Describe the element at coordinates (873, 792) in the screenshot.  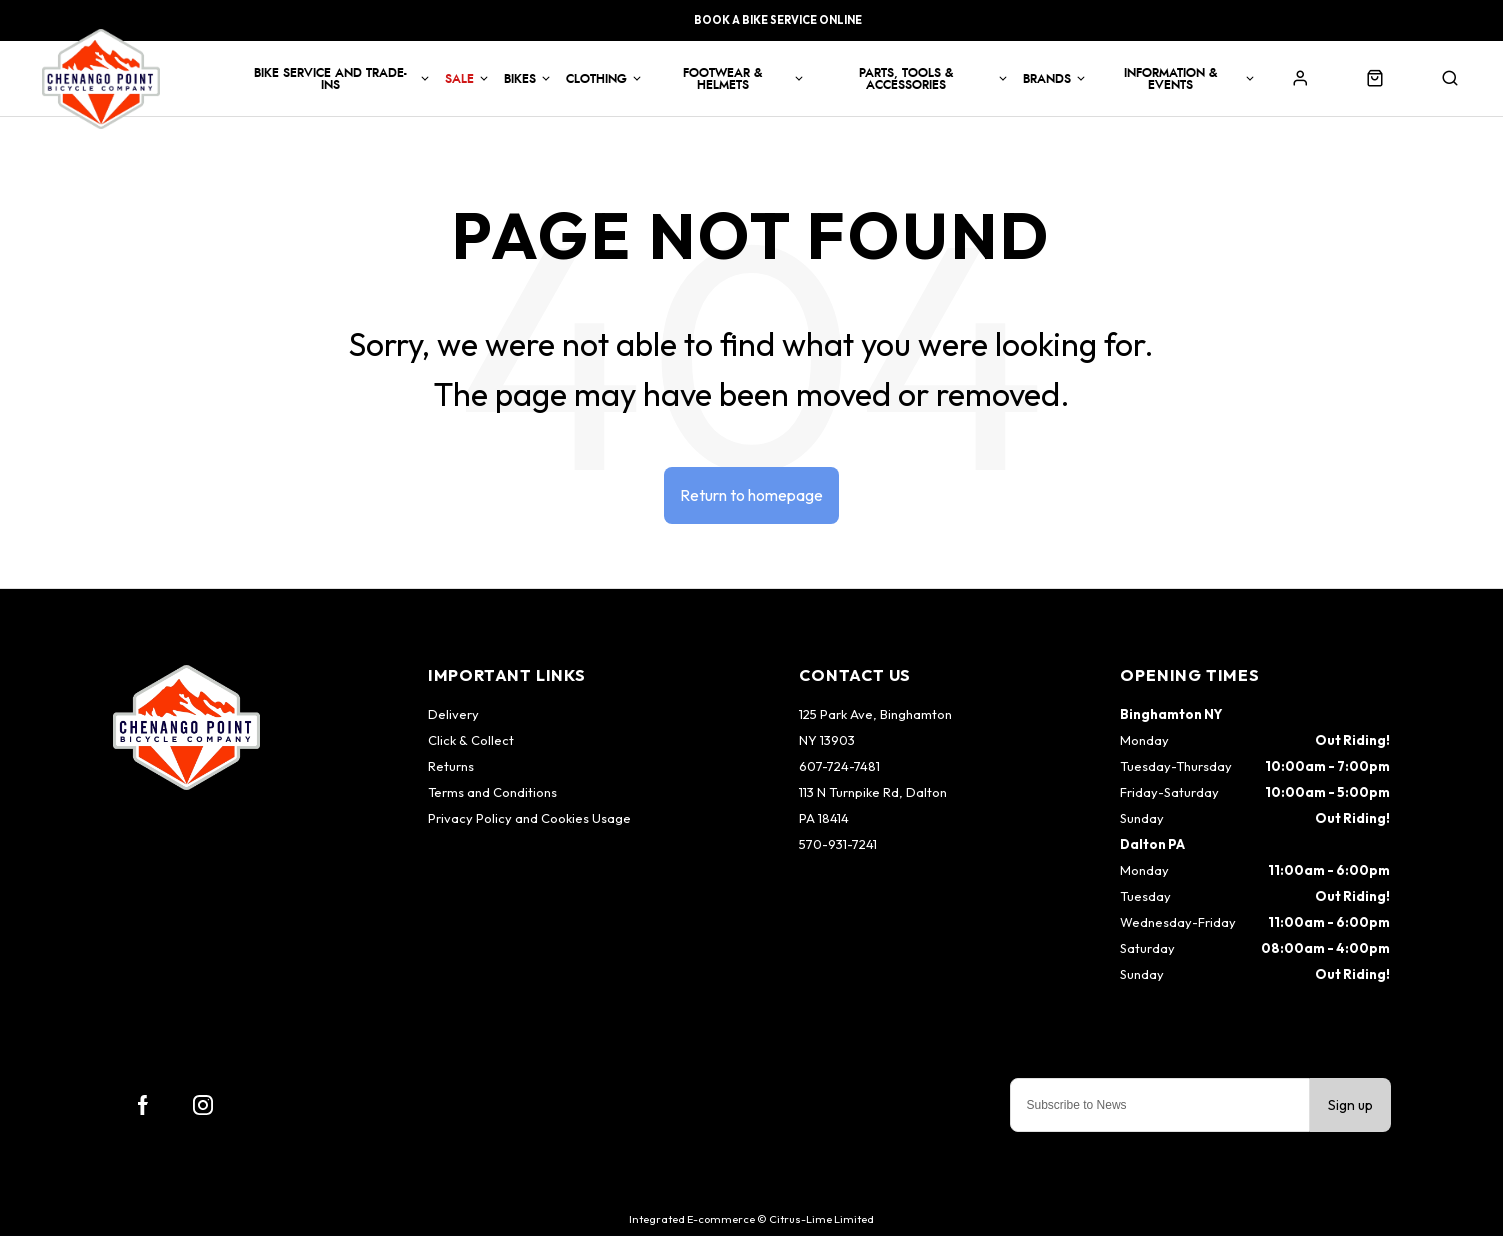
I see `113 N Turnpike Rd, Dalton` at that location.